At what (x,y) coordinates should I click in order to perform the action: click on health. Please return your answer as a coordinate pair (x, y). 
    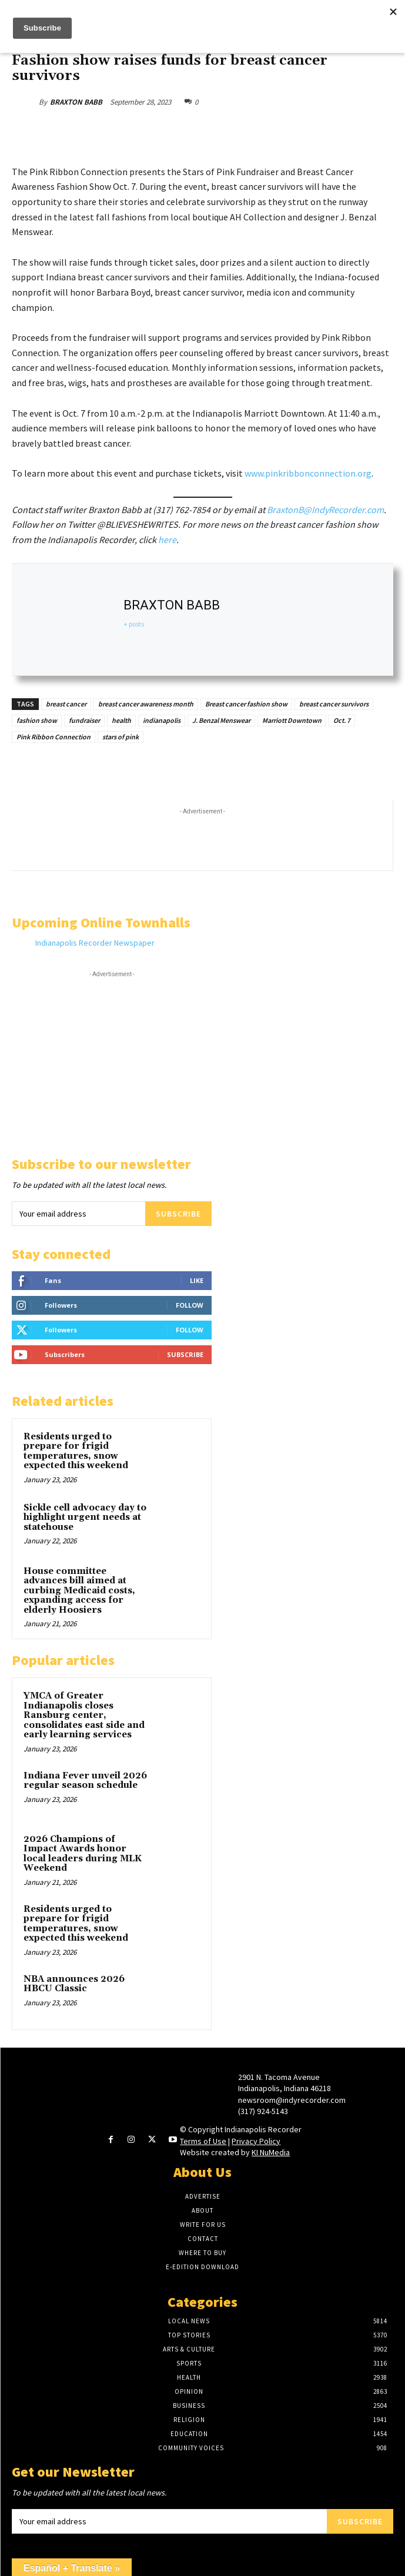
    Looking at the image, I should click on (121, 720).